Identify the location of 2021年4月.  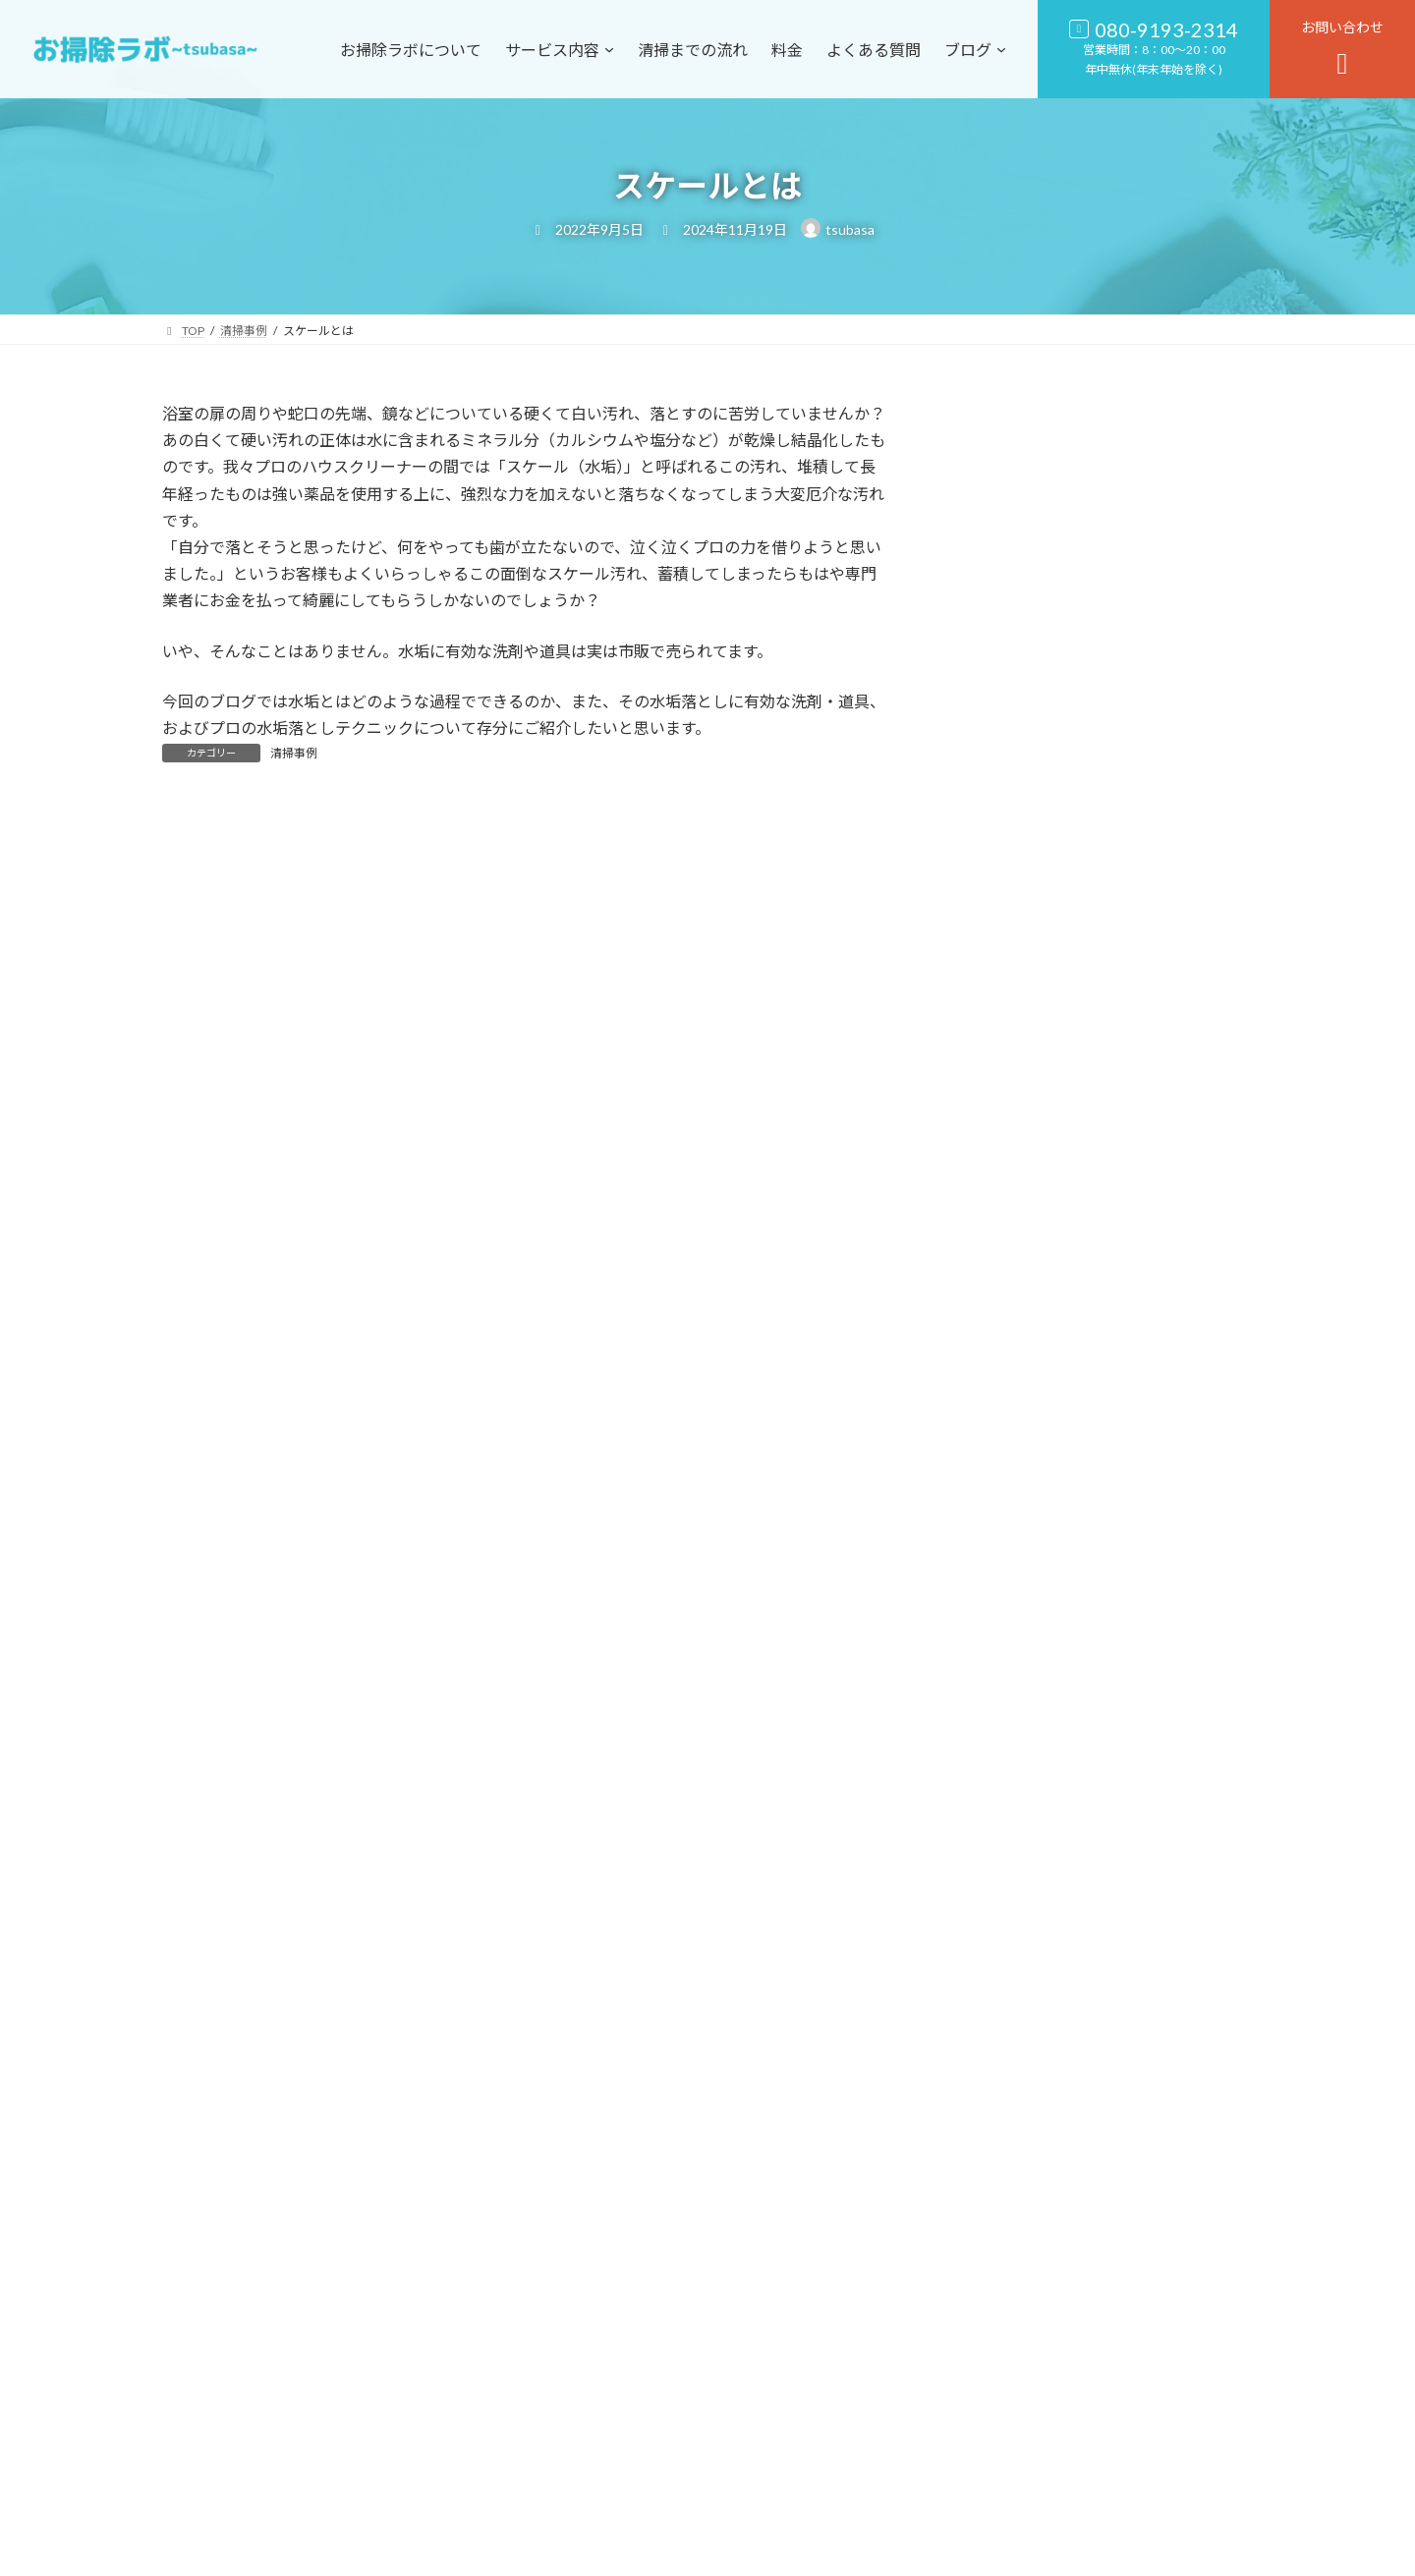
(997, 2145).